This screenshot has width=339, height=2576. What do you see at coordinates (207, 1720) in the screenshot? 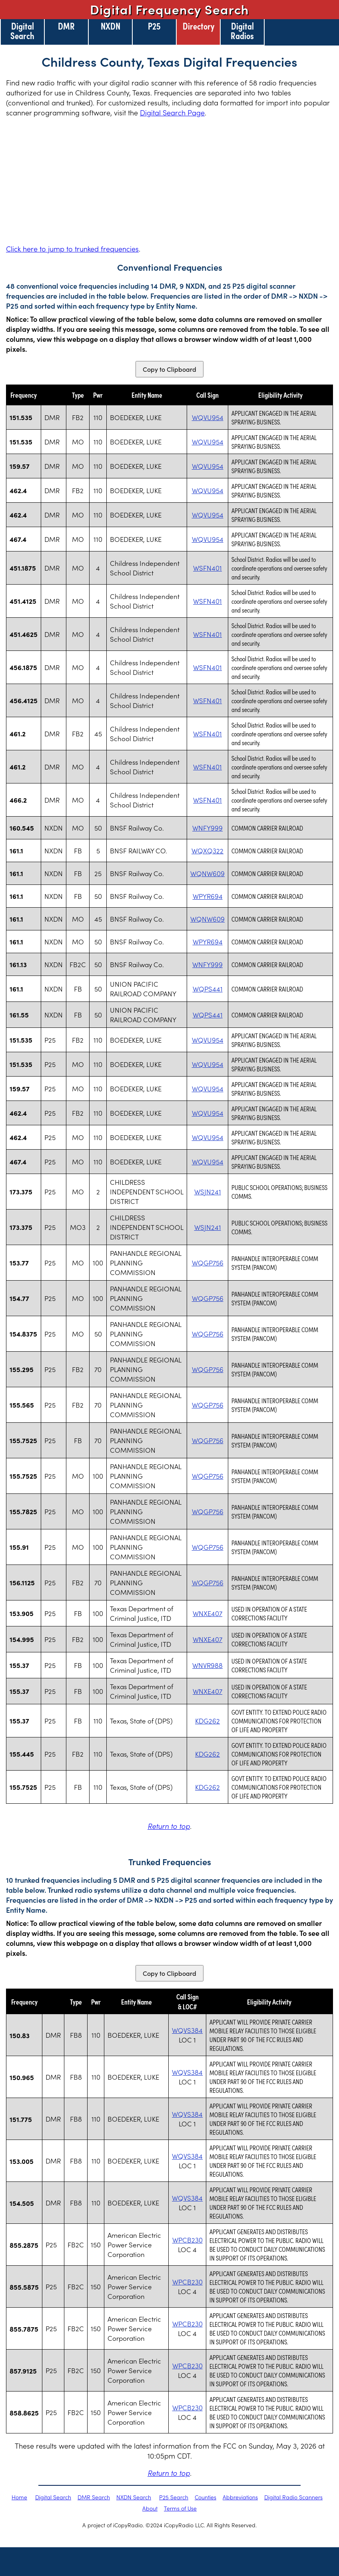
I see `KDG262` at bounding box center [207, 1720].